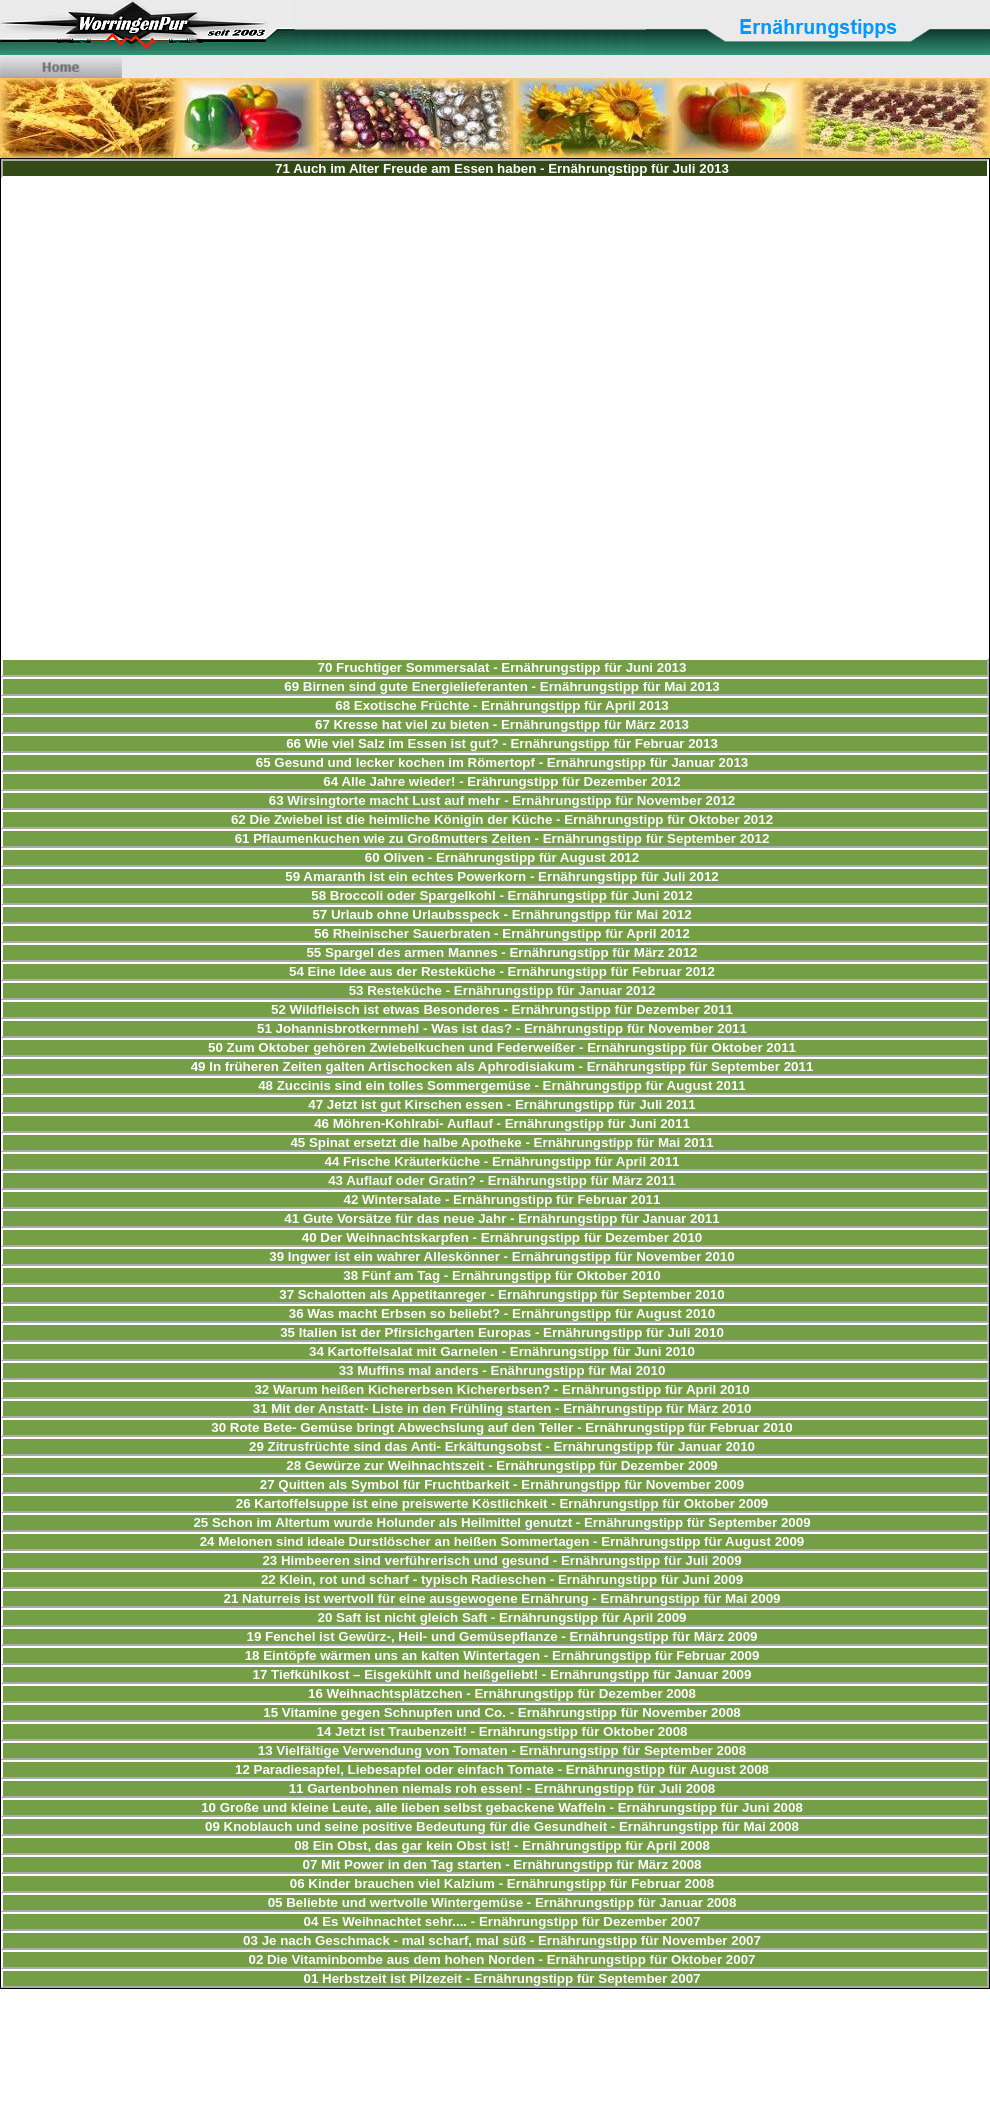  Describe the element at coordinates (502, 1313) in the screenshot. I see `36 Was macht Erbsen so beliebt? - Ernährungstipp für August 2010` at that location.